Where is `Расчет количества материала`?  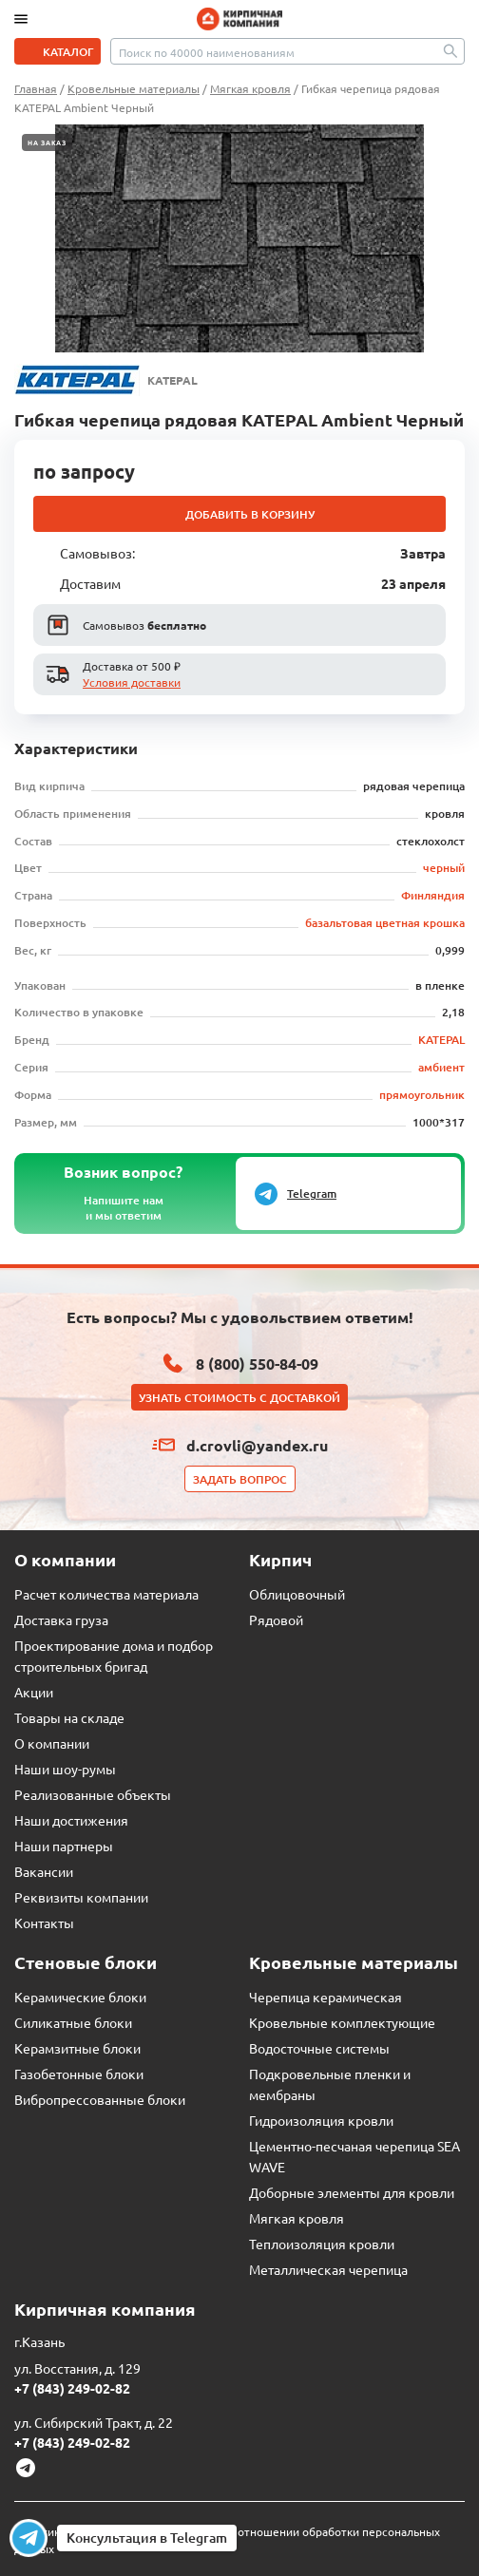
Расчет количества материала is located at coordinates (106, 1593).